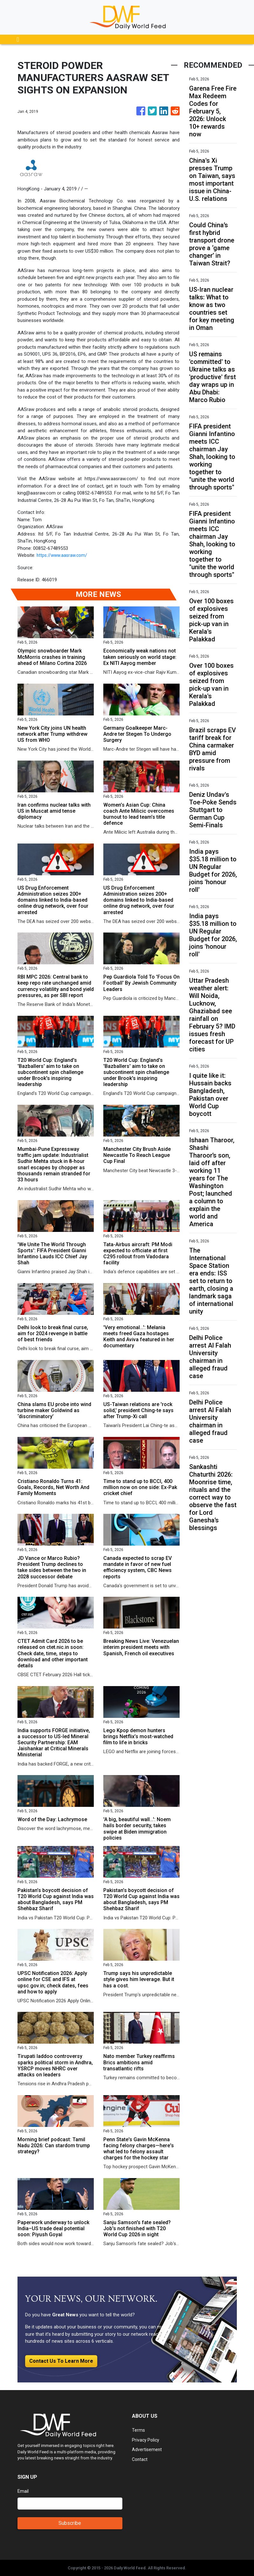 The height and width of the screenshot is (2576, 254). Describe the element at coordinates (69, 2523) in the screenshot. I see `Subscribe` at that location.